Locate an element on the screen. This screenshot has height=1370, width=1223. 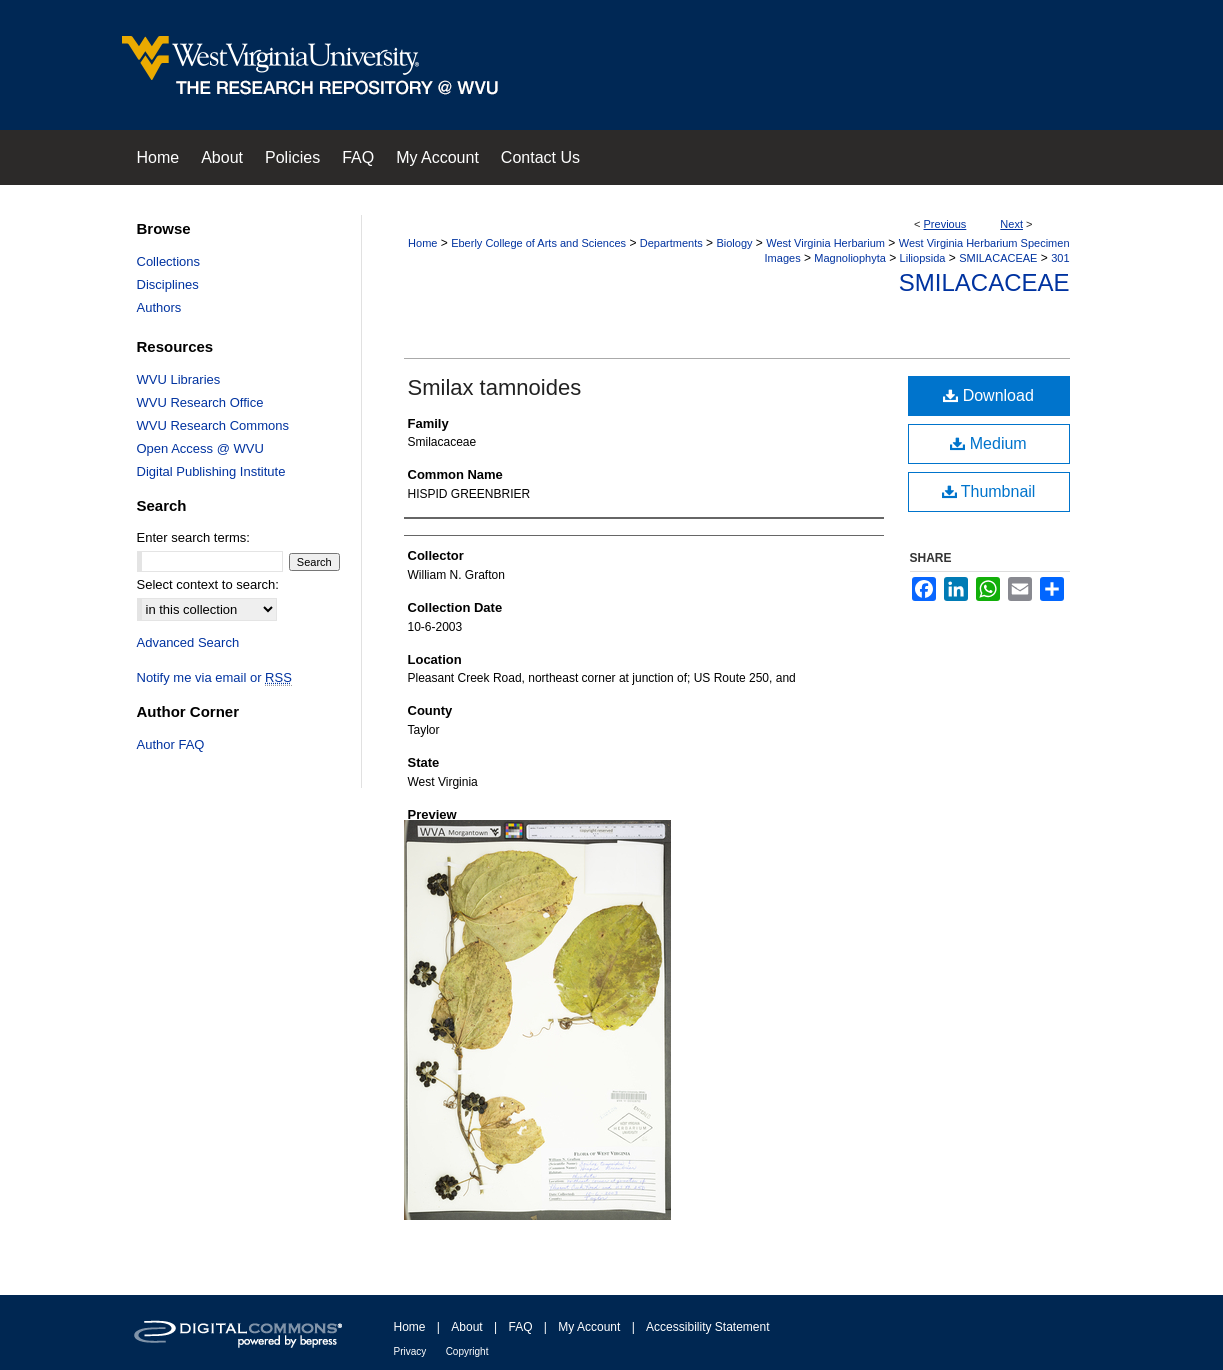
Copyright is located at coordinates (467, 1351).